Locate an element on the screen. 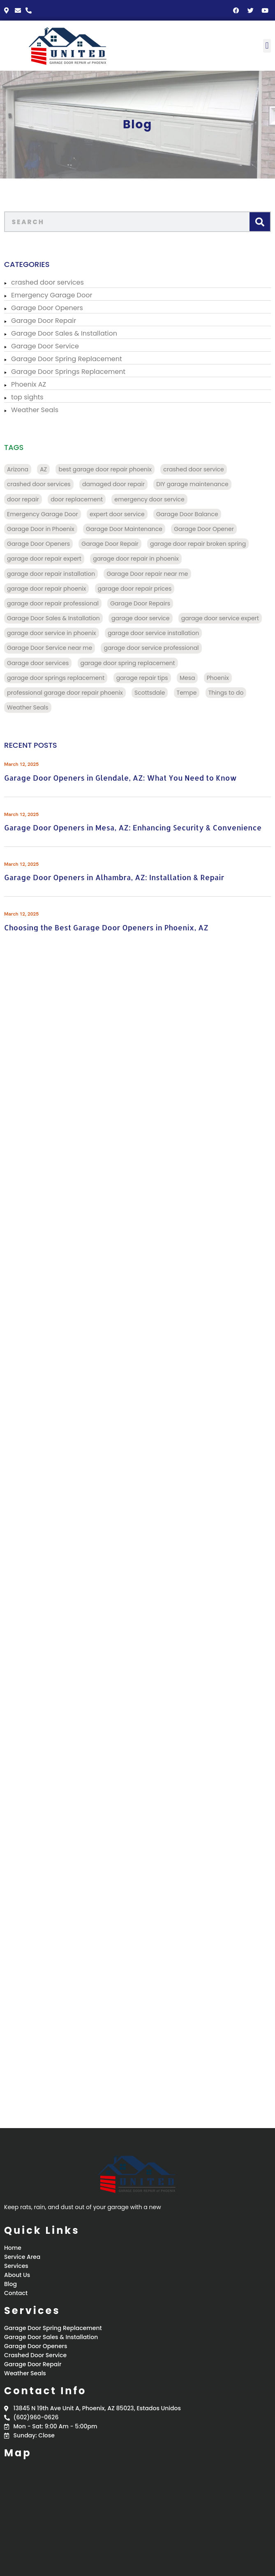 Image resolution: width=275 pixels, height=2576 pixels. garage door repair phoenix [garage door repair phoenix (10 items)] is located at coordinates (46, 588).